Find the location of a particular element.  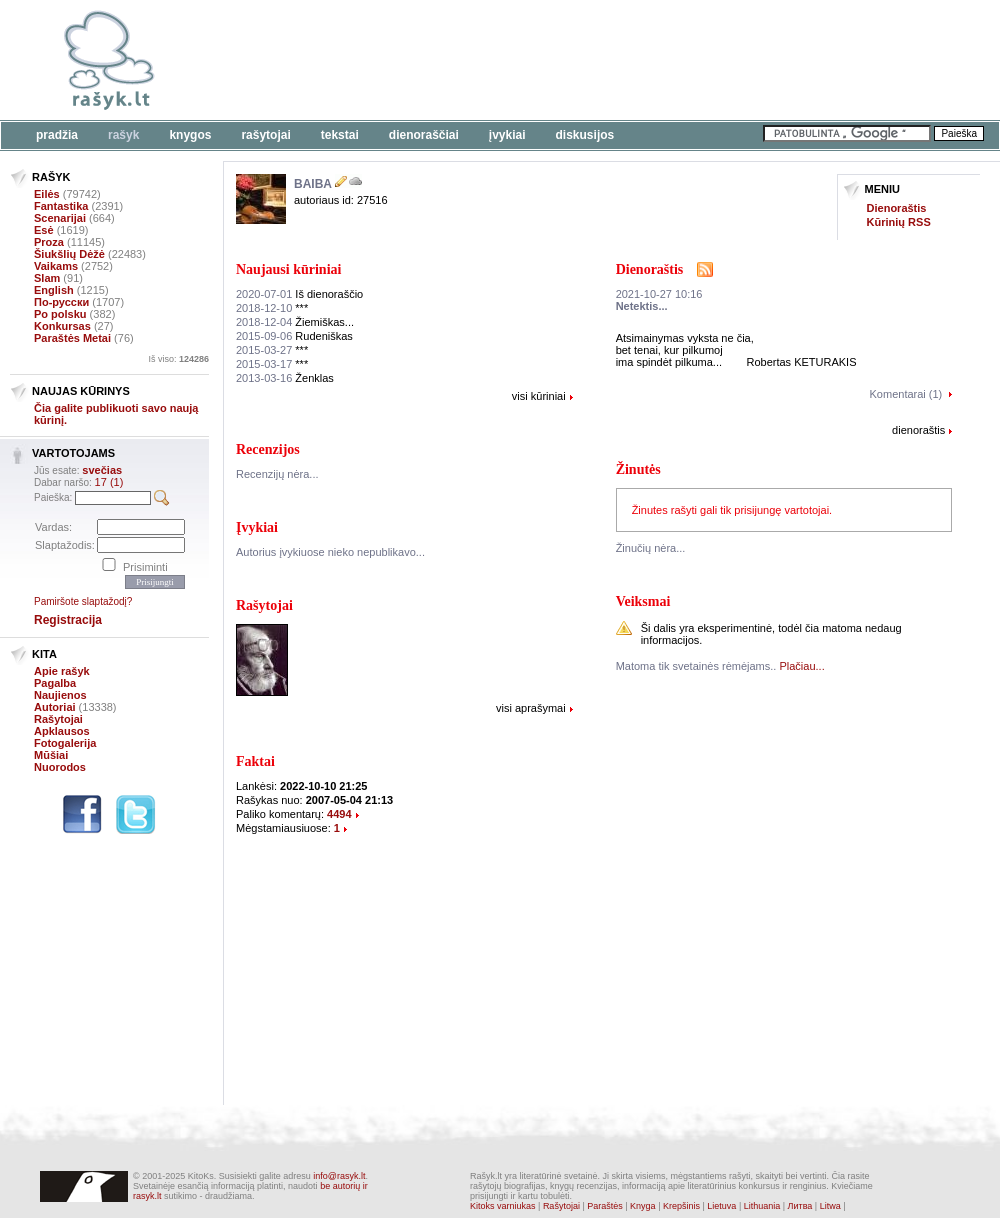

Lithuania is located at coordinates (762, 1206).